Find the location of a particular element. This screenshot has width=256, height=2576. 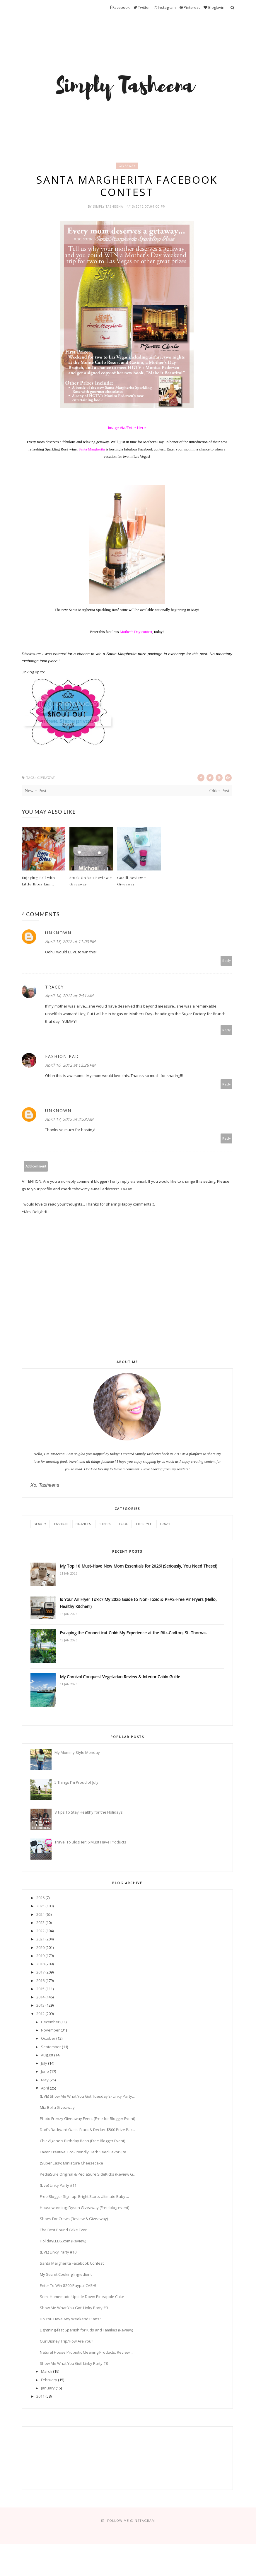

Do You Have Any Weekend Plans? is located at coordinates (70, 2320).